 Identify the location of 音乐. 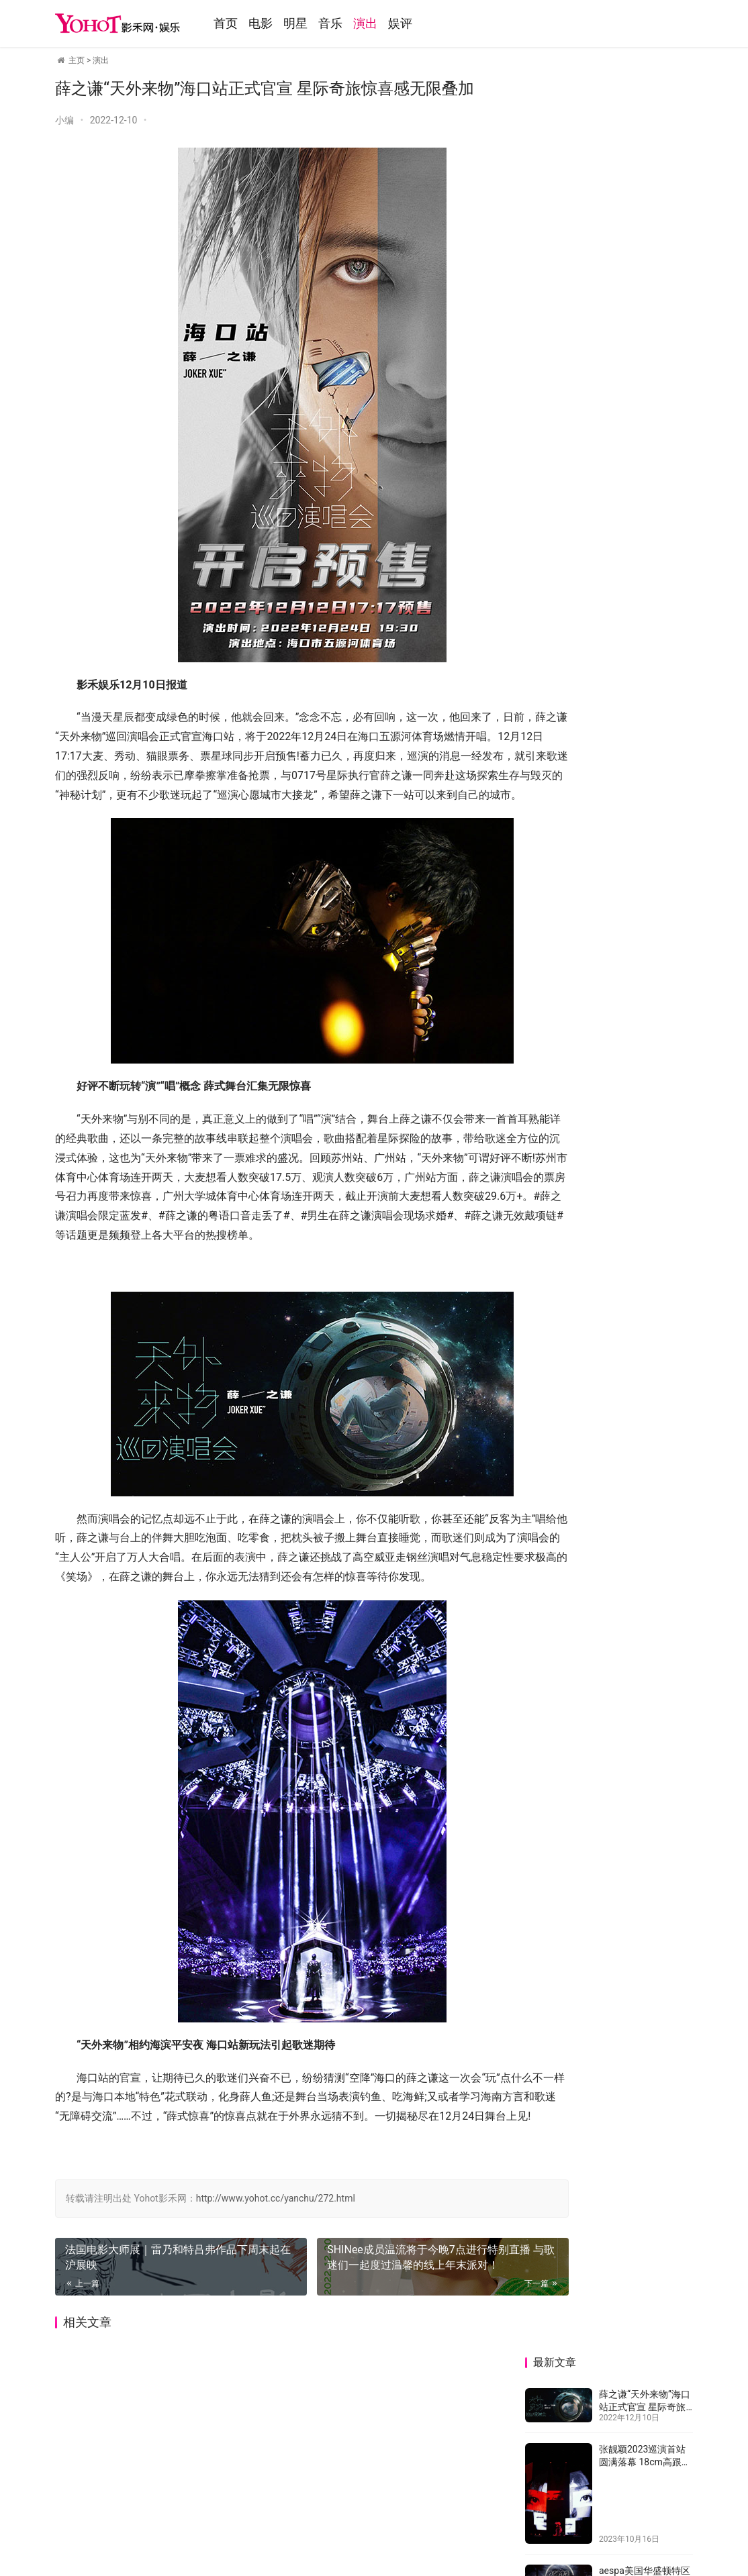
(355, 23).